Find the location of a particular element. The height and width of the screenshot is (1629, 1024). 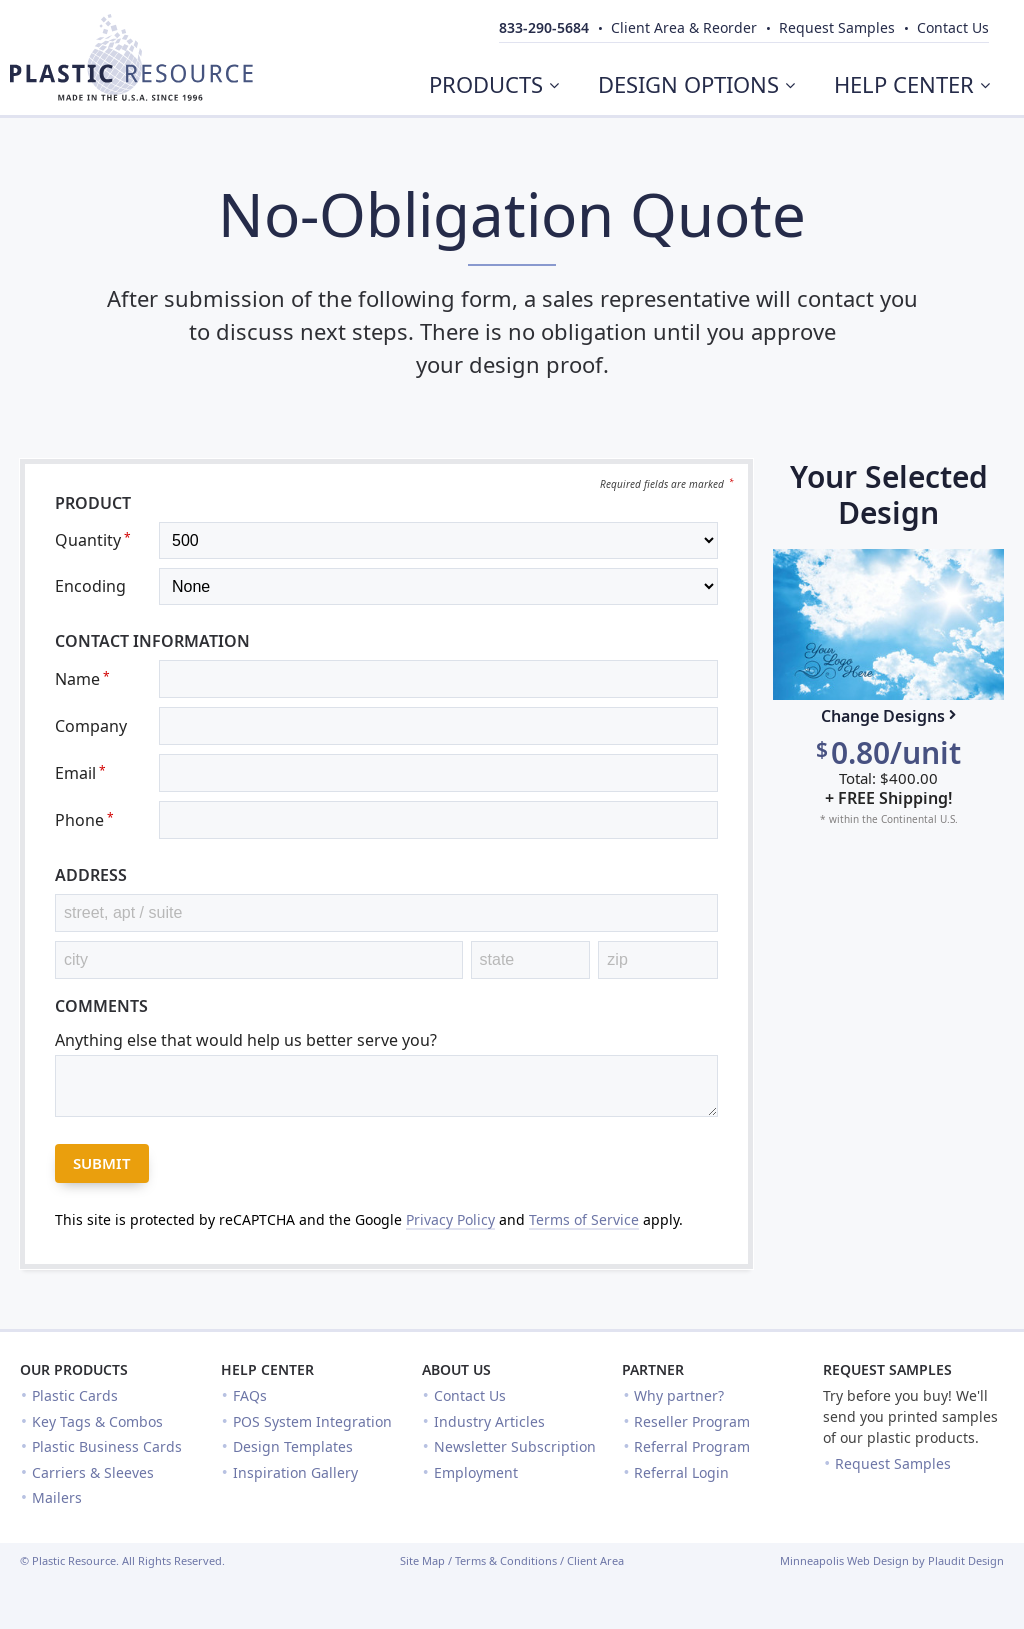

About Us is located at coordinates (456, 1369).